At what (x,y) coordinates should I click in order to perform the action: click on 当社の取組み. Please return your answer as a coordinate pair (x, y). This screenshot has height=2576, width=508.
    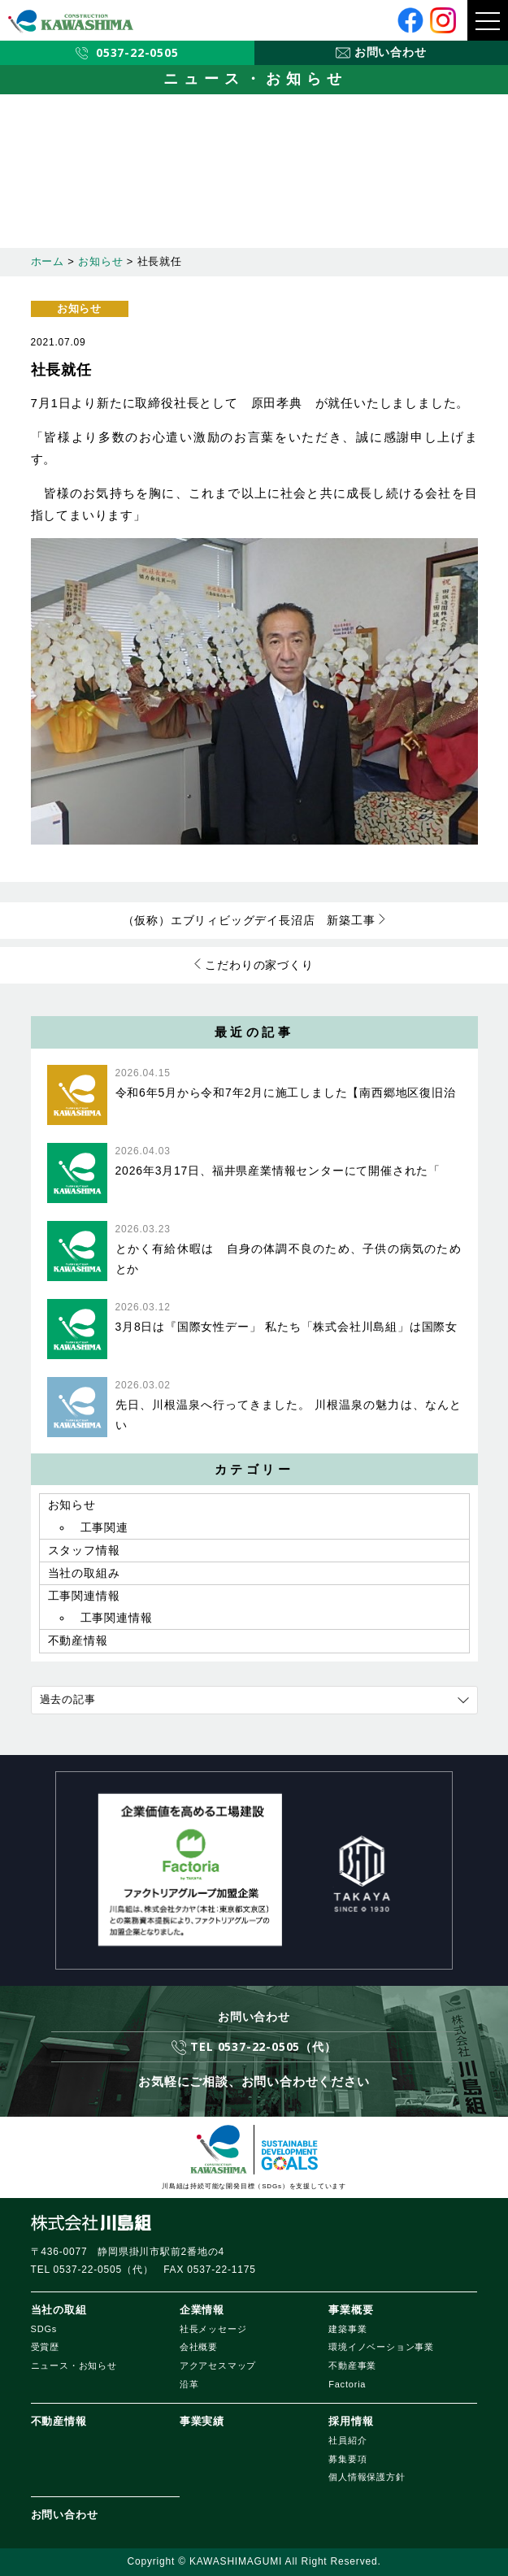
    Looking at the image, I should click on (84, 1572).